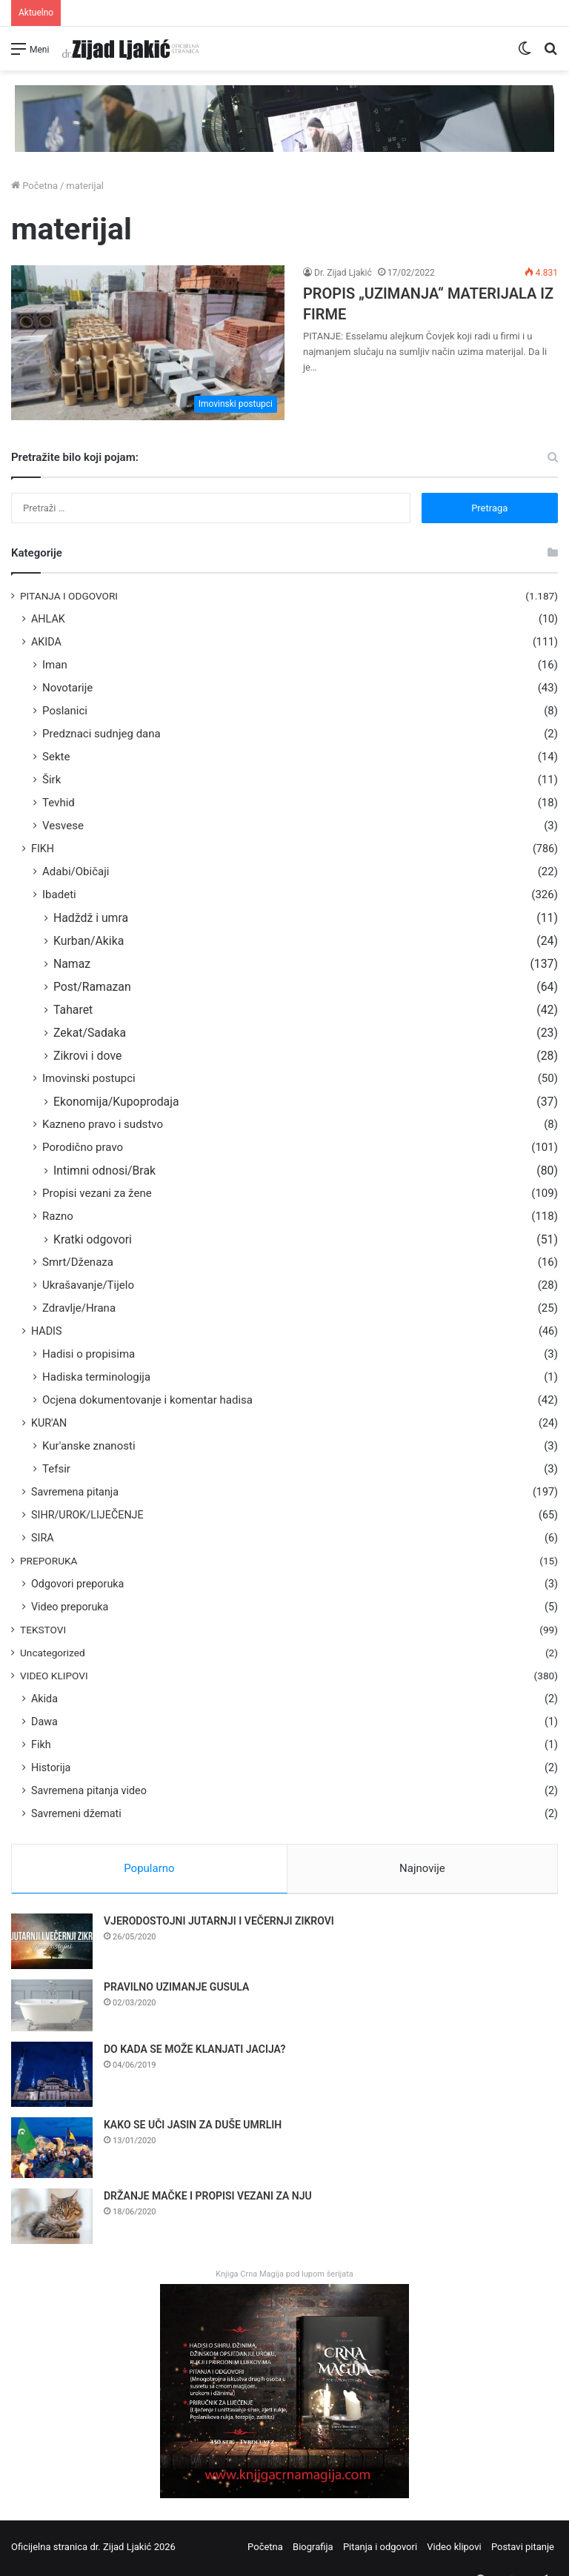 Image resolution: width=569 pixels, height=2576 pixels. Describe the element at coordinates (193, 2127) in the screenshot. I see `KAKO SE UČI JASIN ZA DUŠE UMRLIH` at that location.